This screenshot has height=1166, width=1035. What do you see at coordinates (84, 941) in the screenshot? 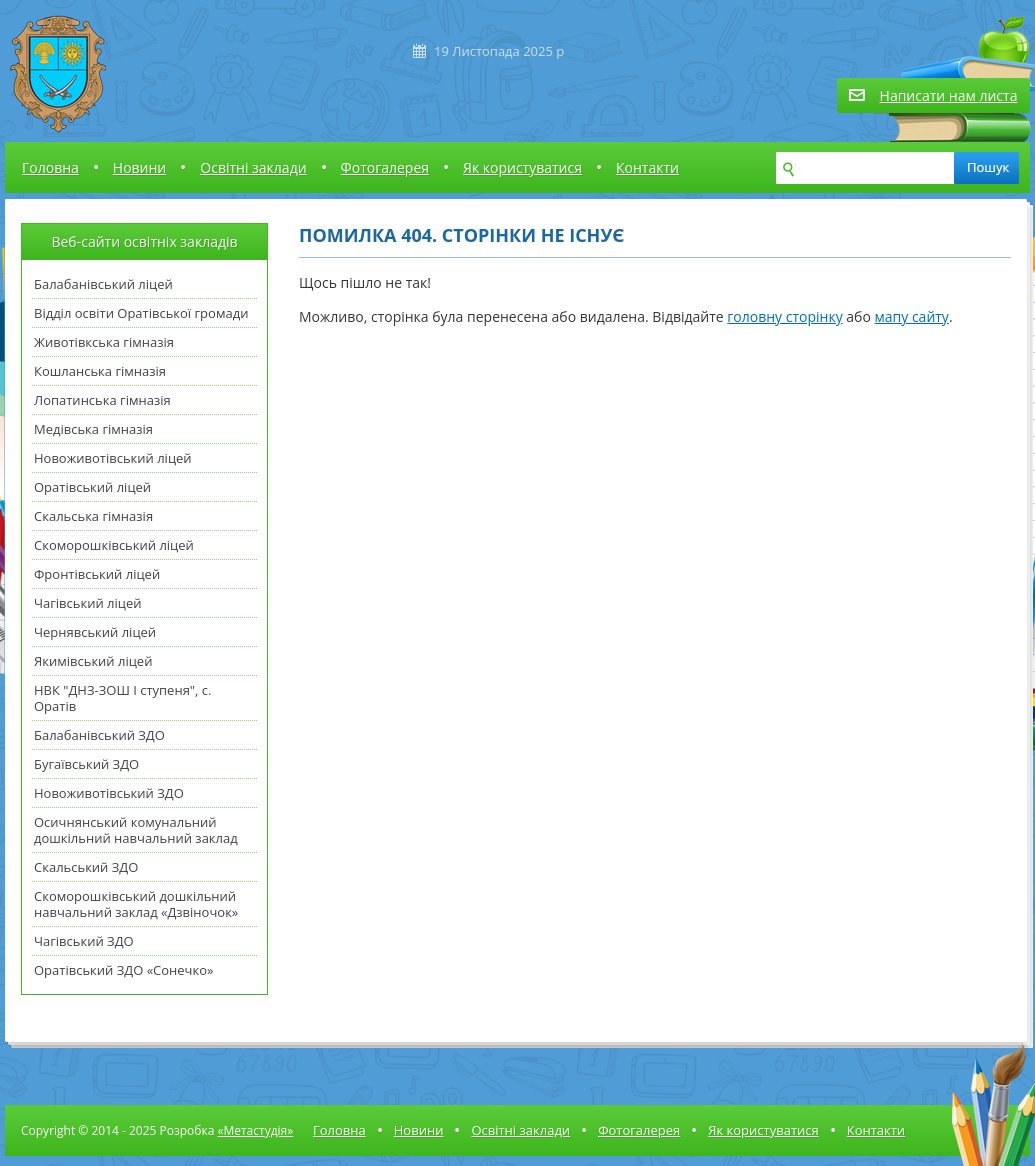
I see `Чагівський ЗДО` at bounding box center [84, 941].